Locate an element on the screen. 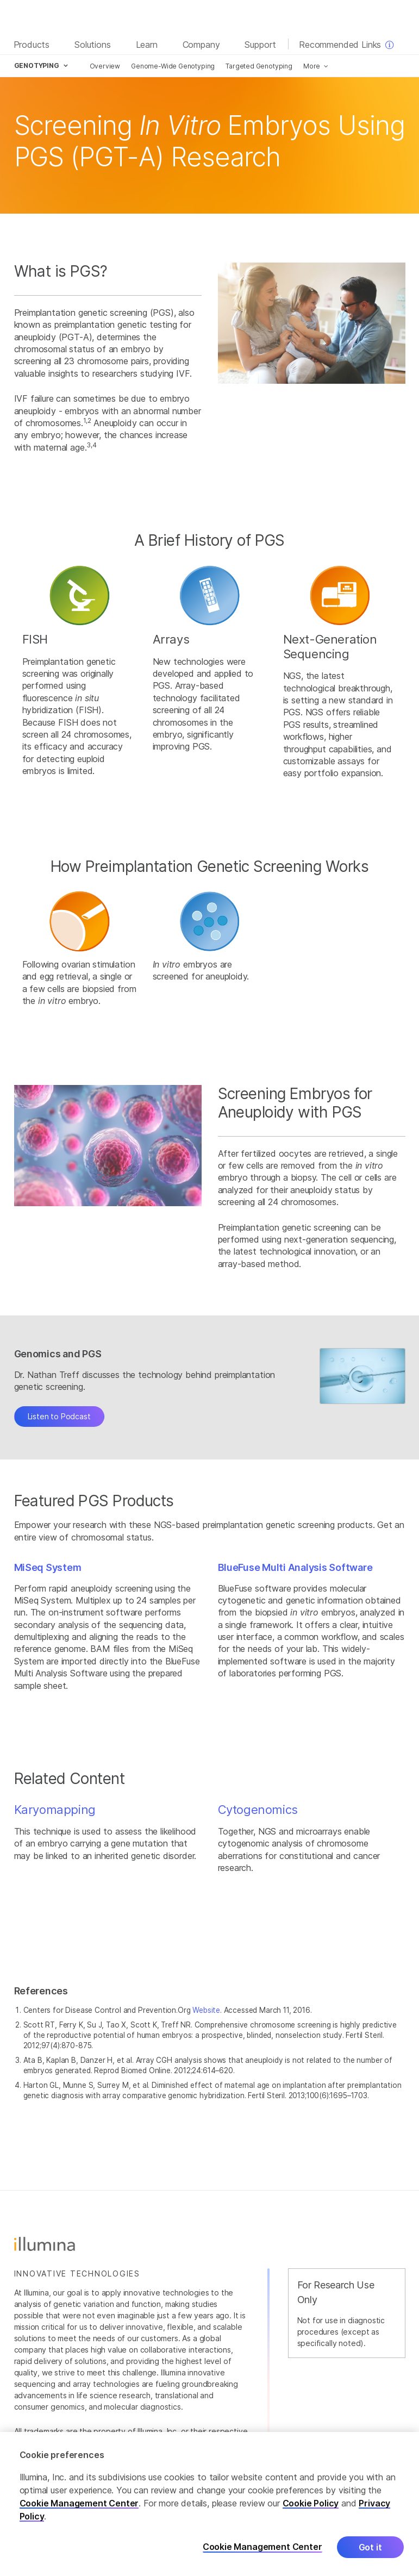 This screenshot has height=2576, width=419. Karyomapping is located at coordinates (55, 1809).